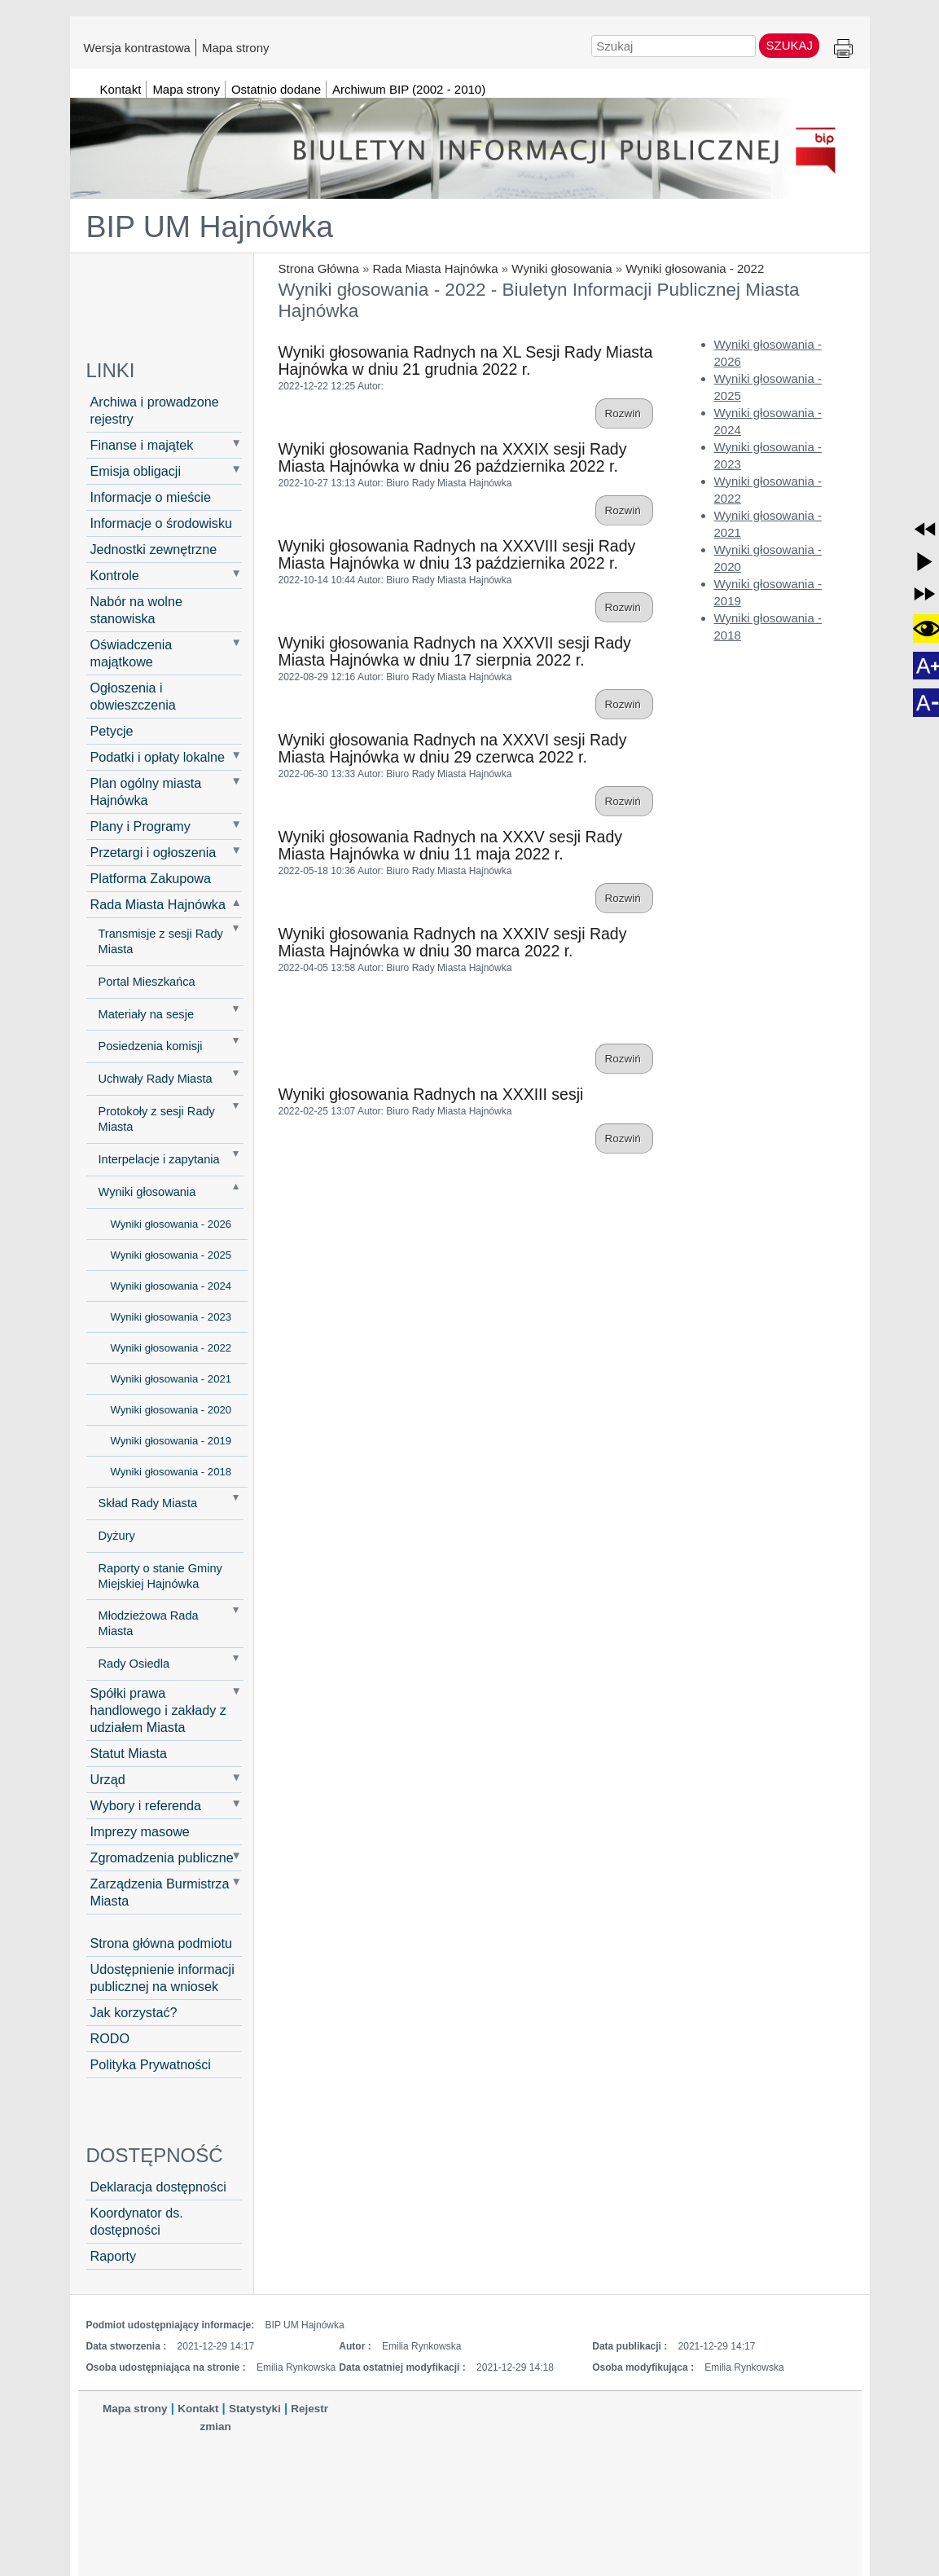 The image size is (939, 2576). Describe the element at coordinates (159, 1159) in the screenshot. I see `Interpelacje i zapytania` at that location.